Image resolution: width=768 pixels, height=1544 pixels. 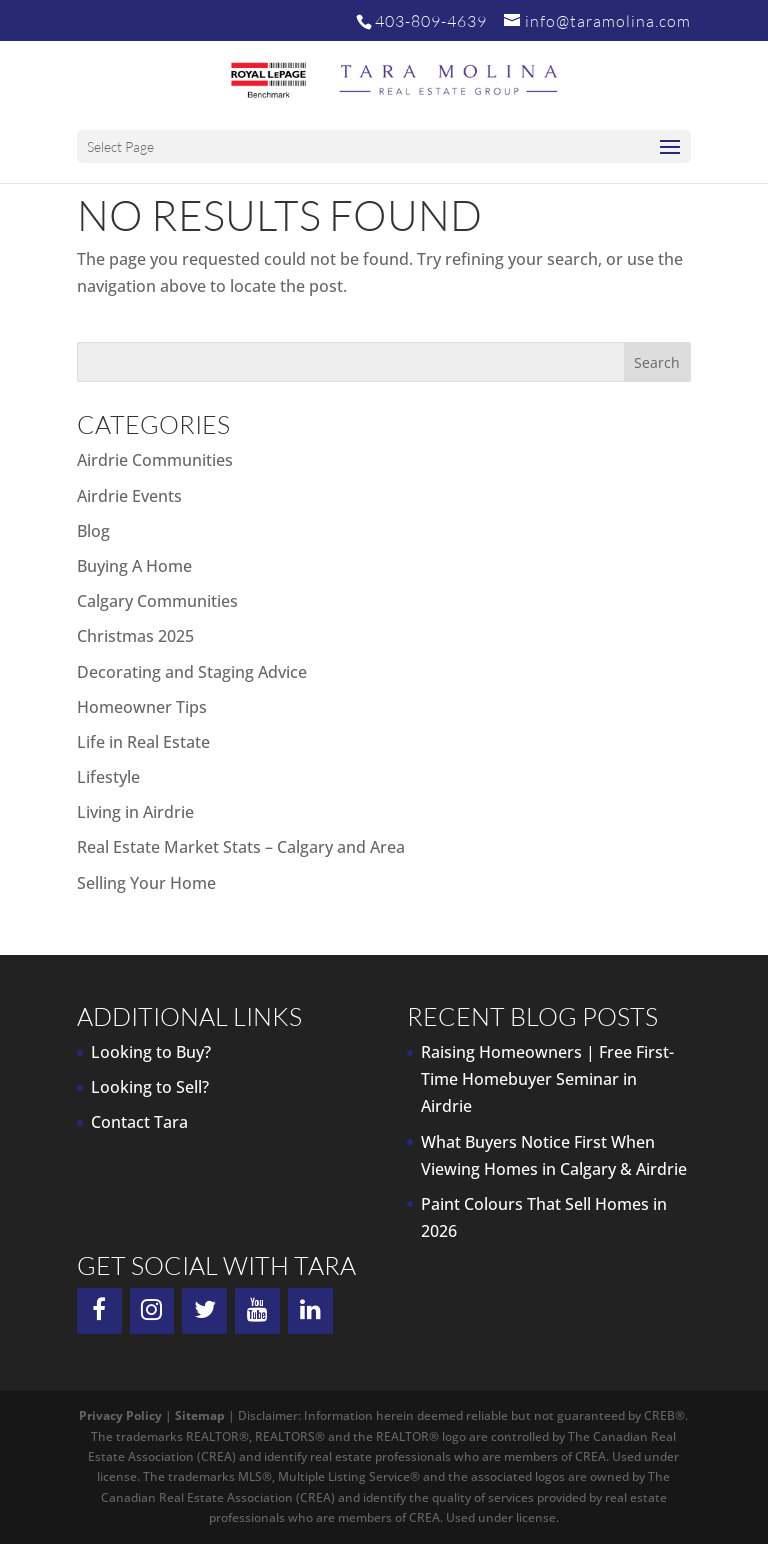 I want to click on 403-809-4639, so click(x=431, y=21).